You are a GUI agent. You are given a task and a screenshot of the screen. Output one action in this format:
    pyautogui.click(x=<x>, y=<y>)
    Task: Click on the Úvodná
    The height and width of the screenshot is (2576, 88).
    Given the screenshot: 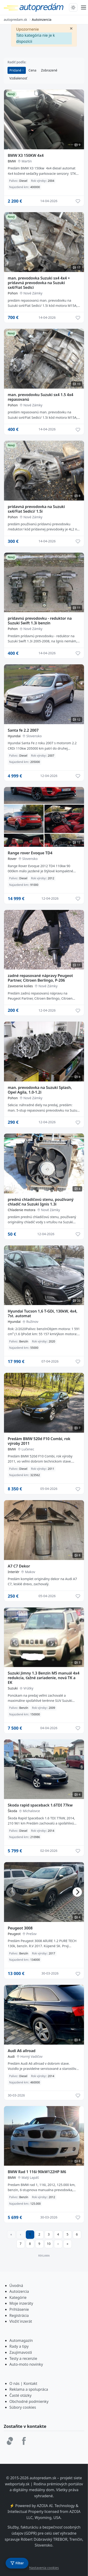 What is the action you would take?
    pyautogui.click(x=16, y=2285)
    